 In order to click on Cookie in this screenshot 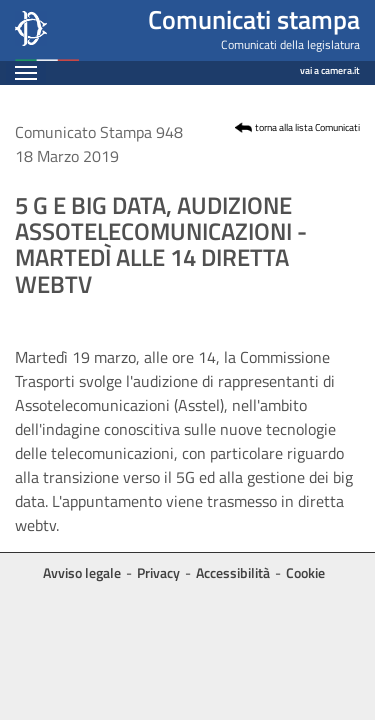, I will do `click(305, 572)`.